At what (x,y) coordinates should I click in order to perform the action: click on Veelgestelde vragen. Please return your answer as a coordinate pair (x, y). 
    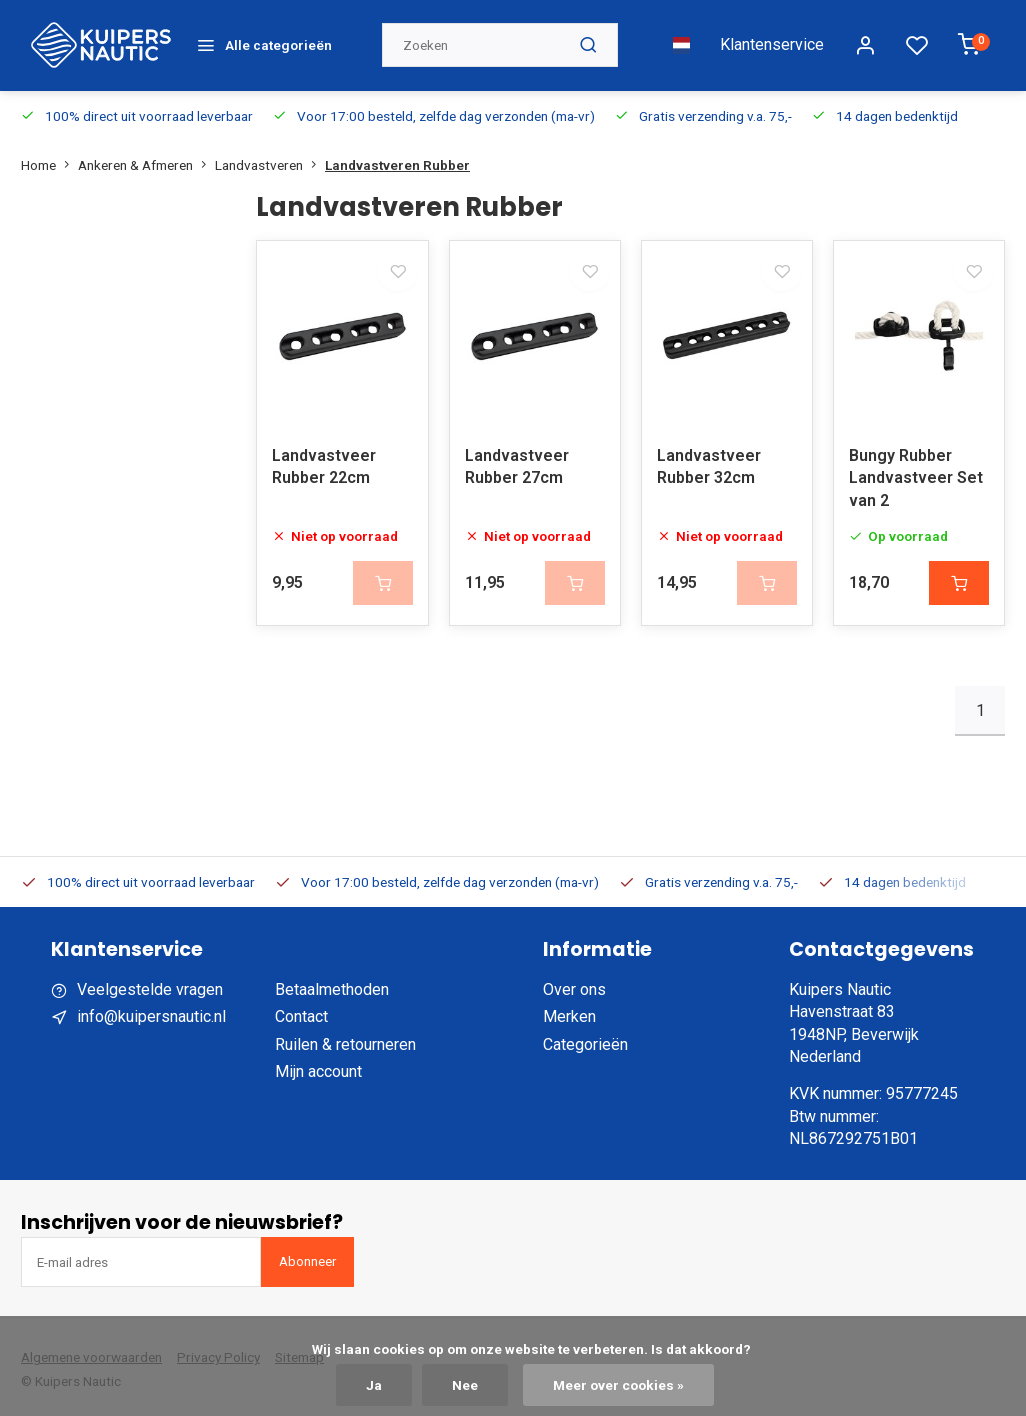
    Looking at the image, I should click on (150, 984).